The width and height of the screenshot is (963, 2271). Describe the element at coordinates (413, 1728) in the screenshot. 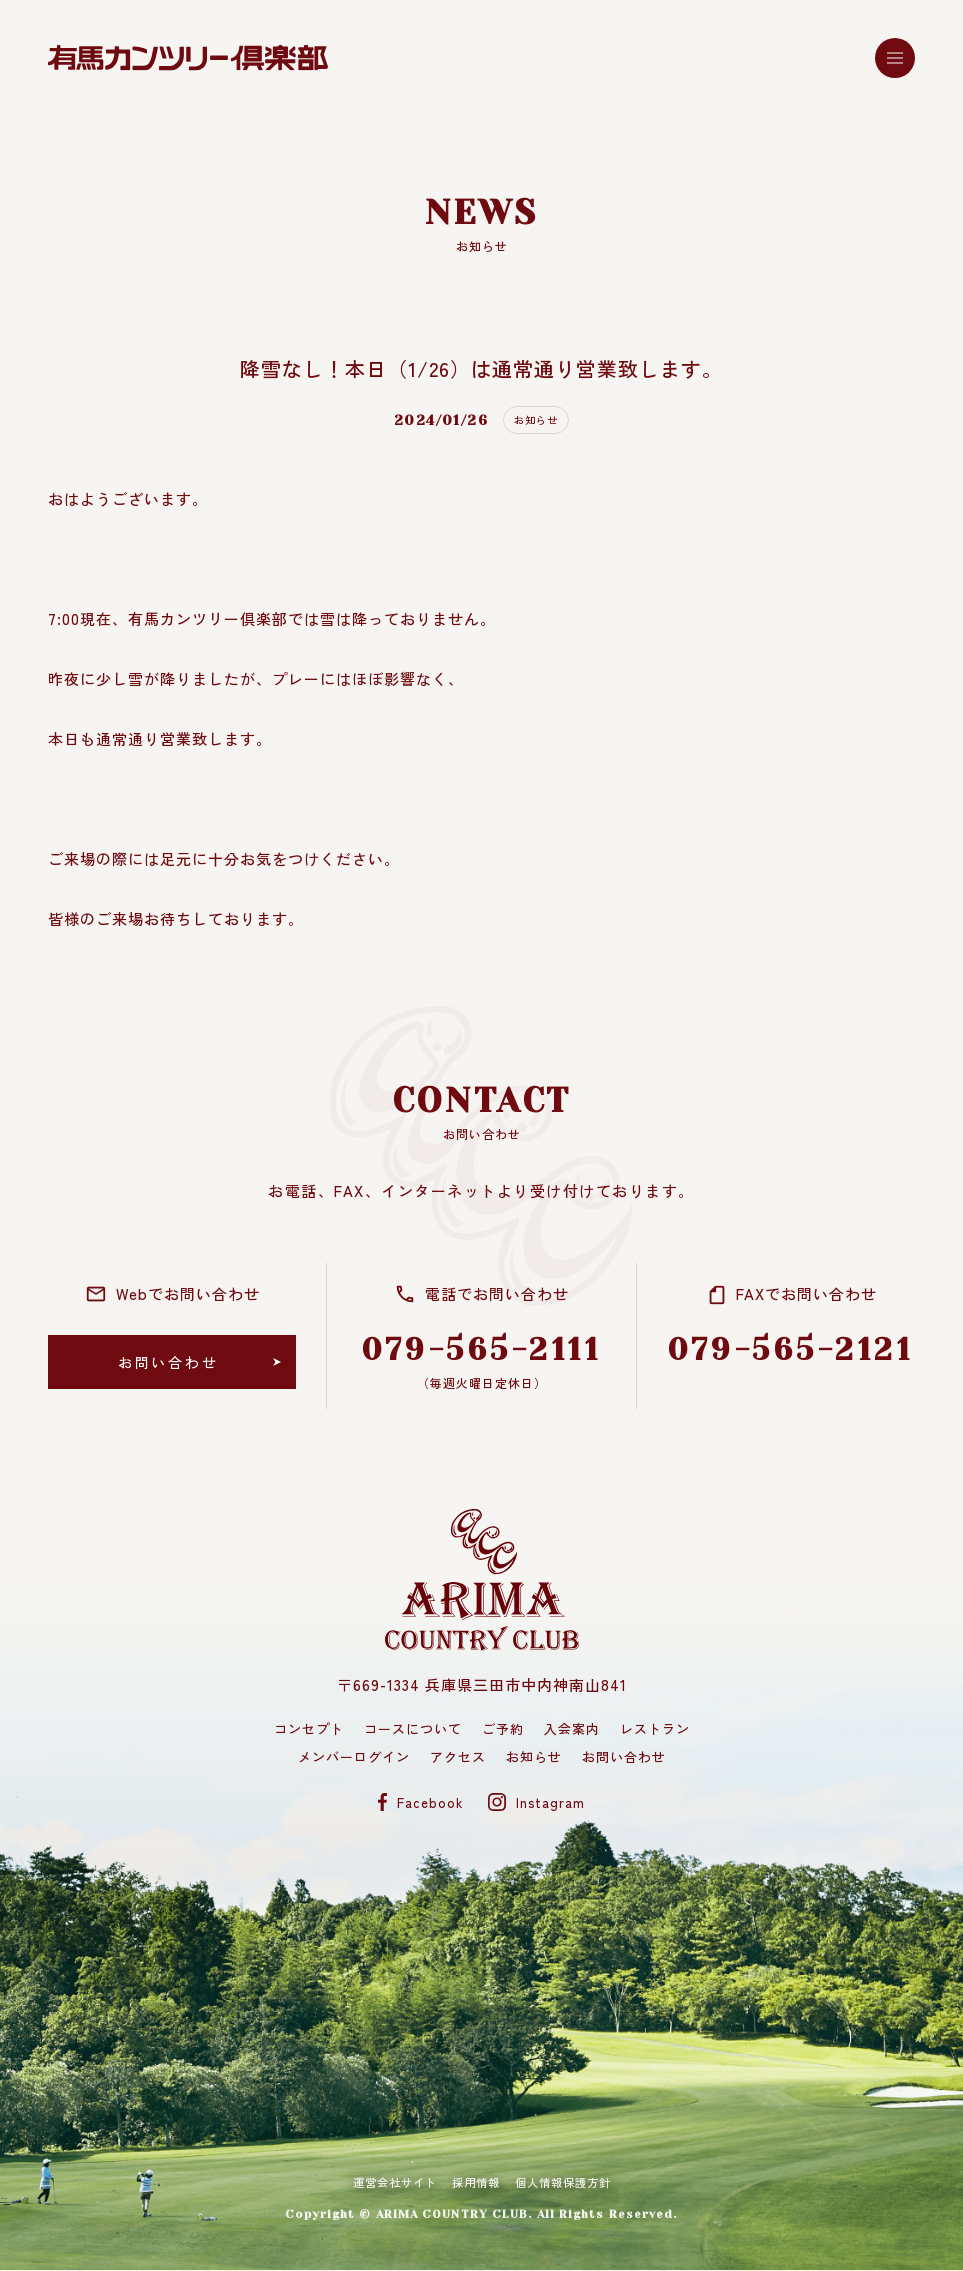

I see `コースについて` at that location.